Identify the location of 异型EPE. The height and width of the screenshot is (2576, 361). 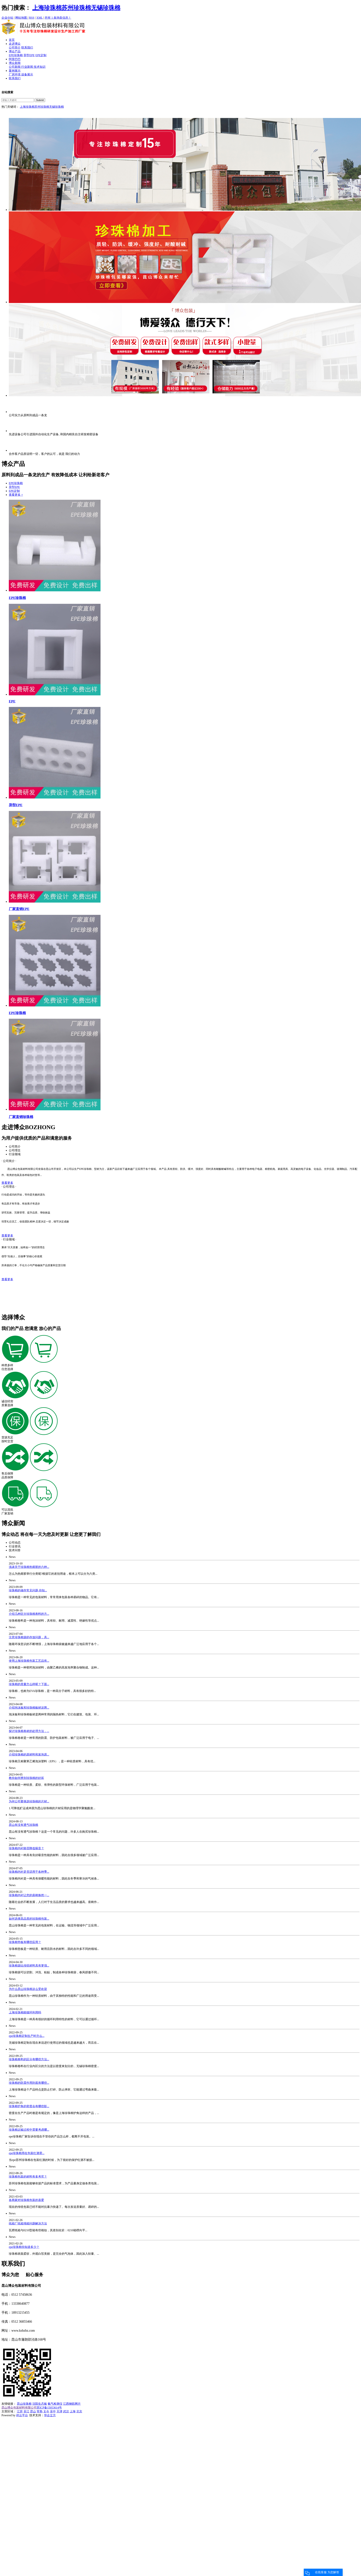
(28, 55).